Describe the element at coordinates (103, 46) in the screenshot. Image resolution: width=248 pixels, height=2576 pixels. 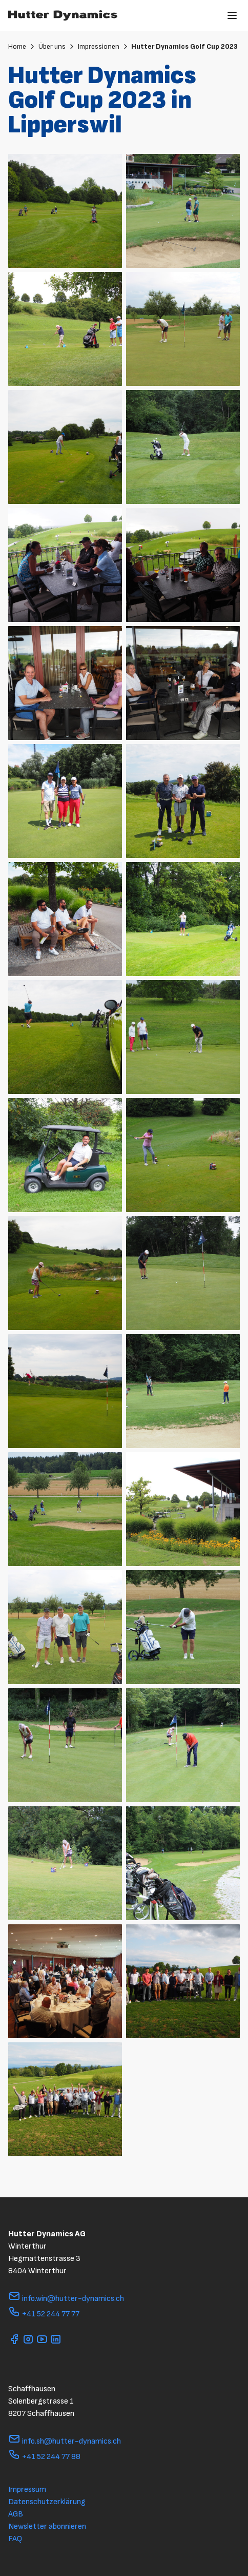
I see `Impressionen` at that location.